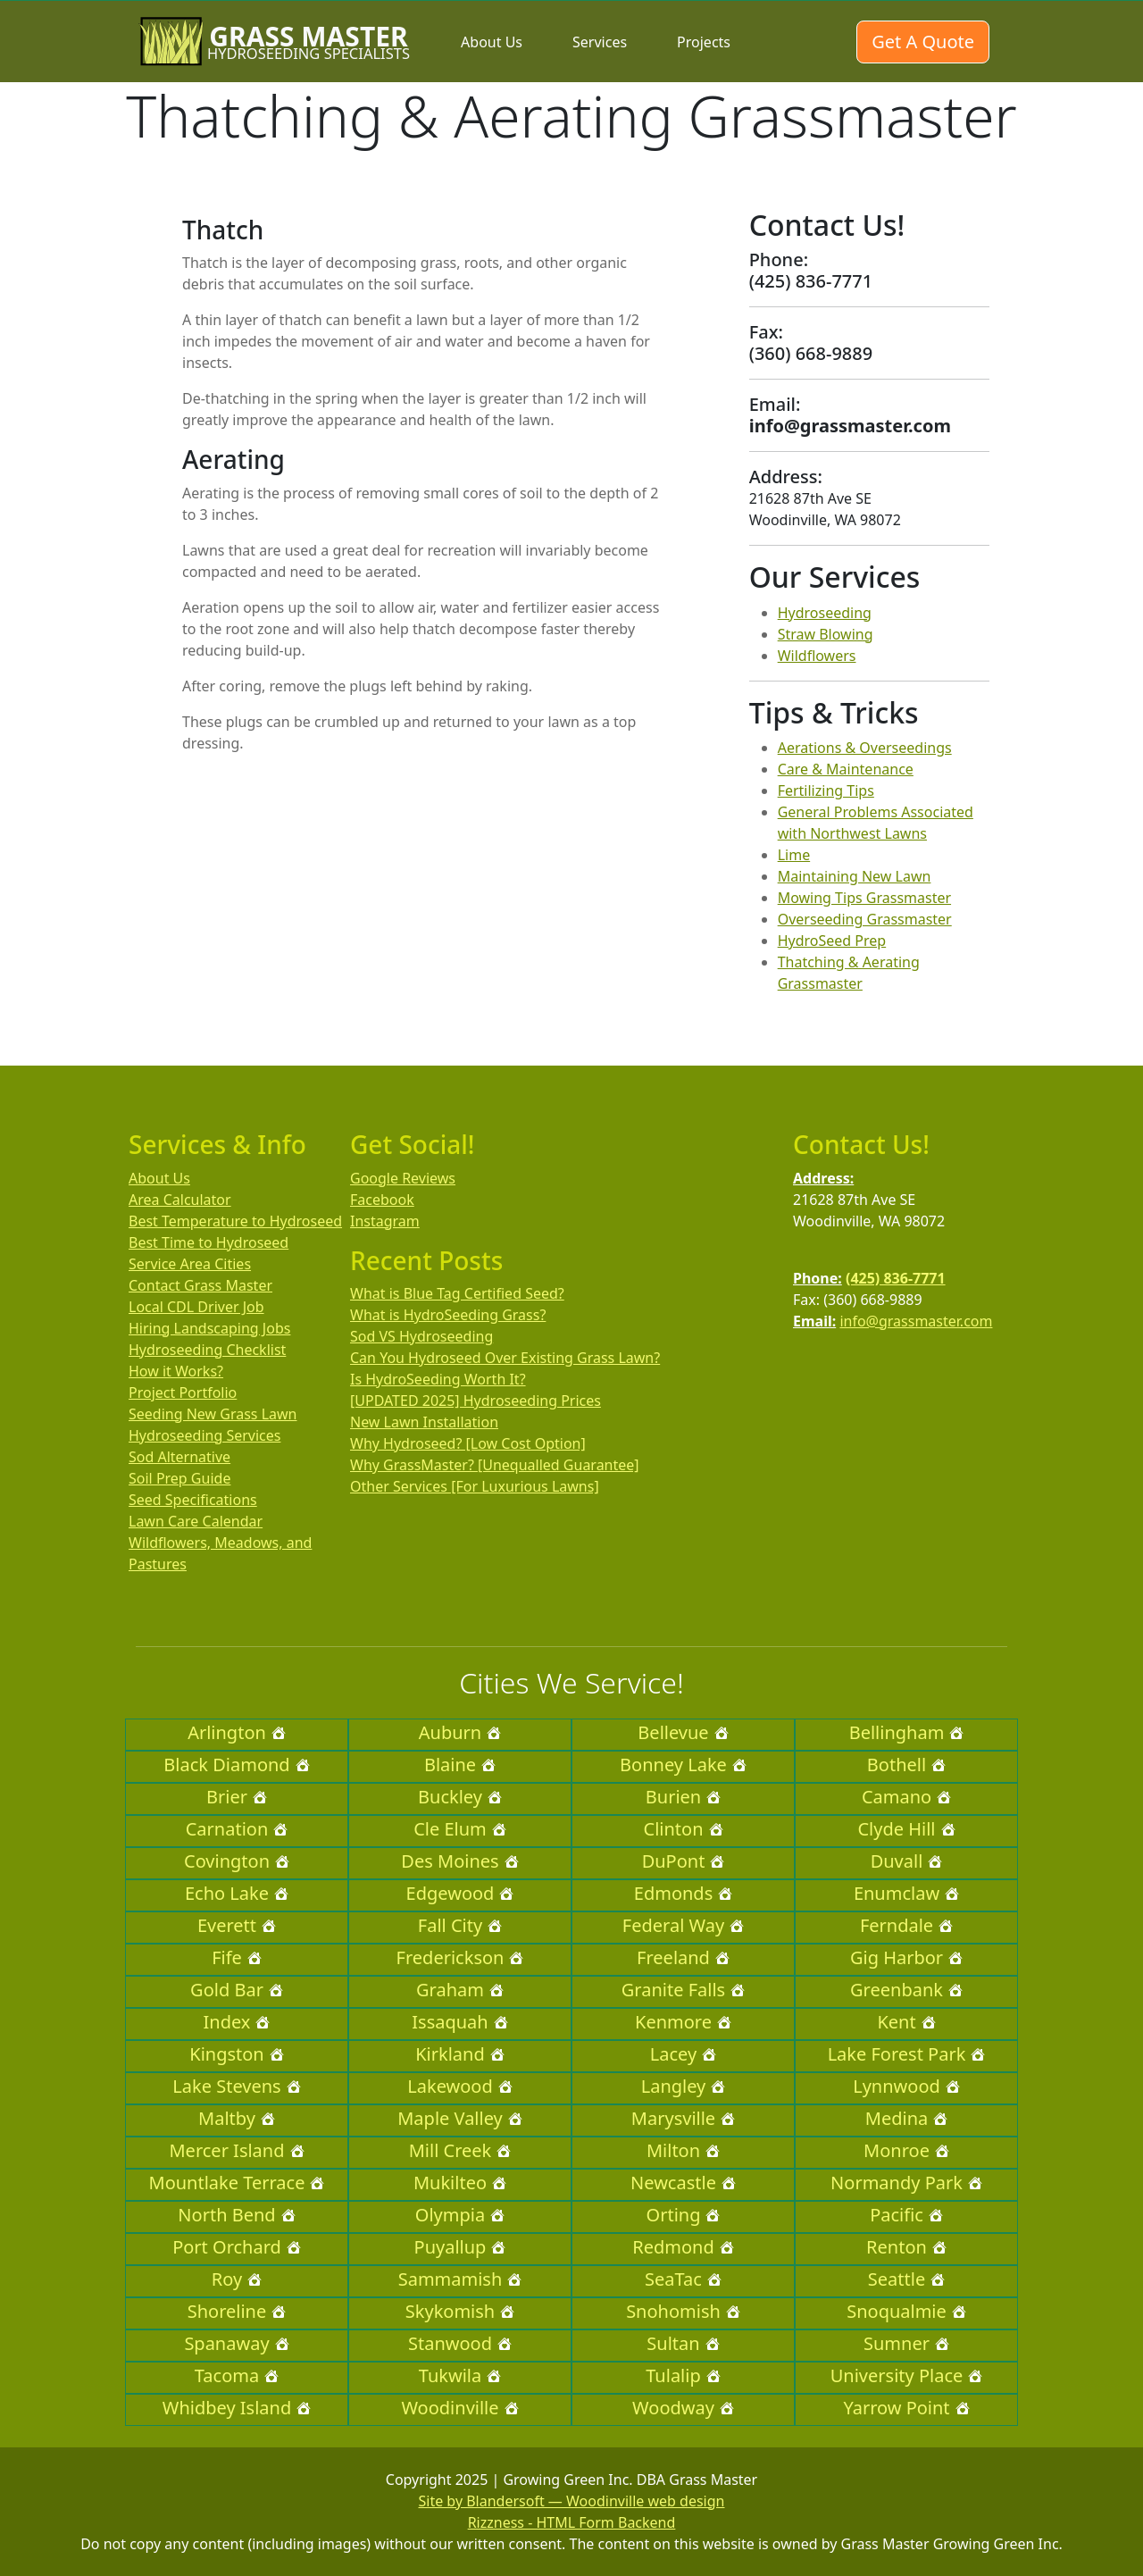 This screenshot has height=2576, width=1143. What do you see at coordinates (915, 1321) in the screenshot?
I see `info@grassmaster.com` at bounding box center [915, 1321].